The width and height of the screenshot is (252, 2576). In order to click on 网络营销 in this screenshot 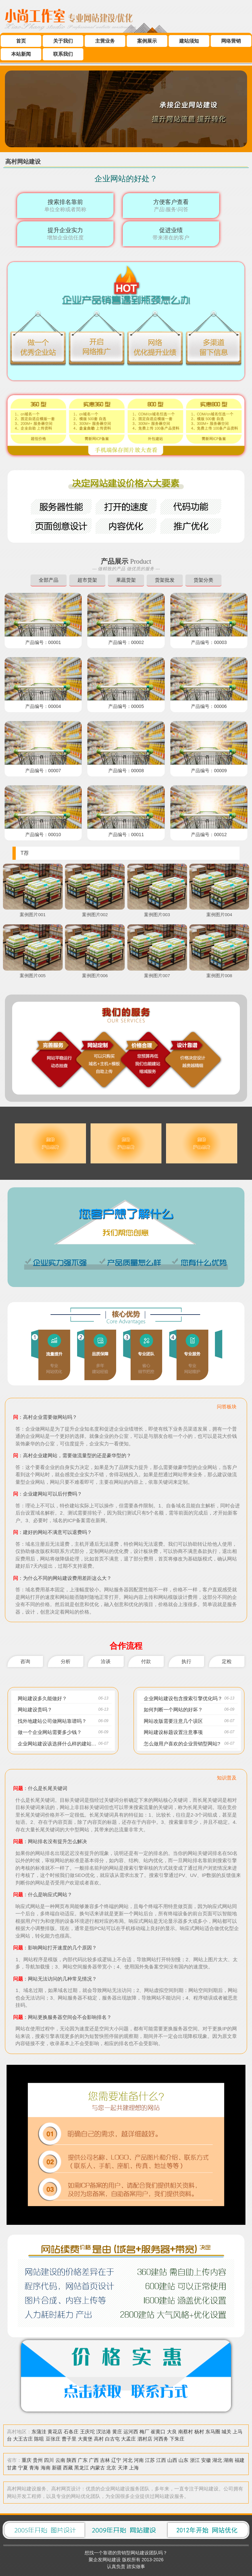, I will do `click(231, 41)`.